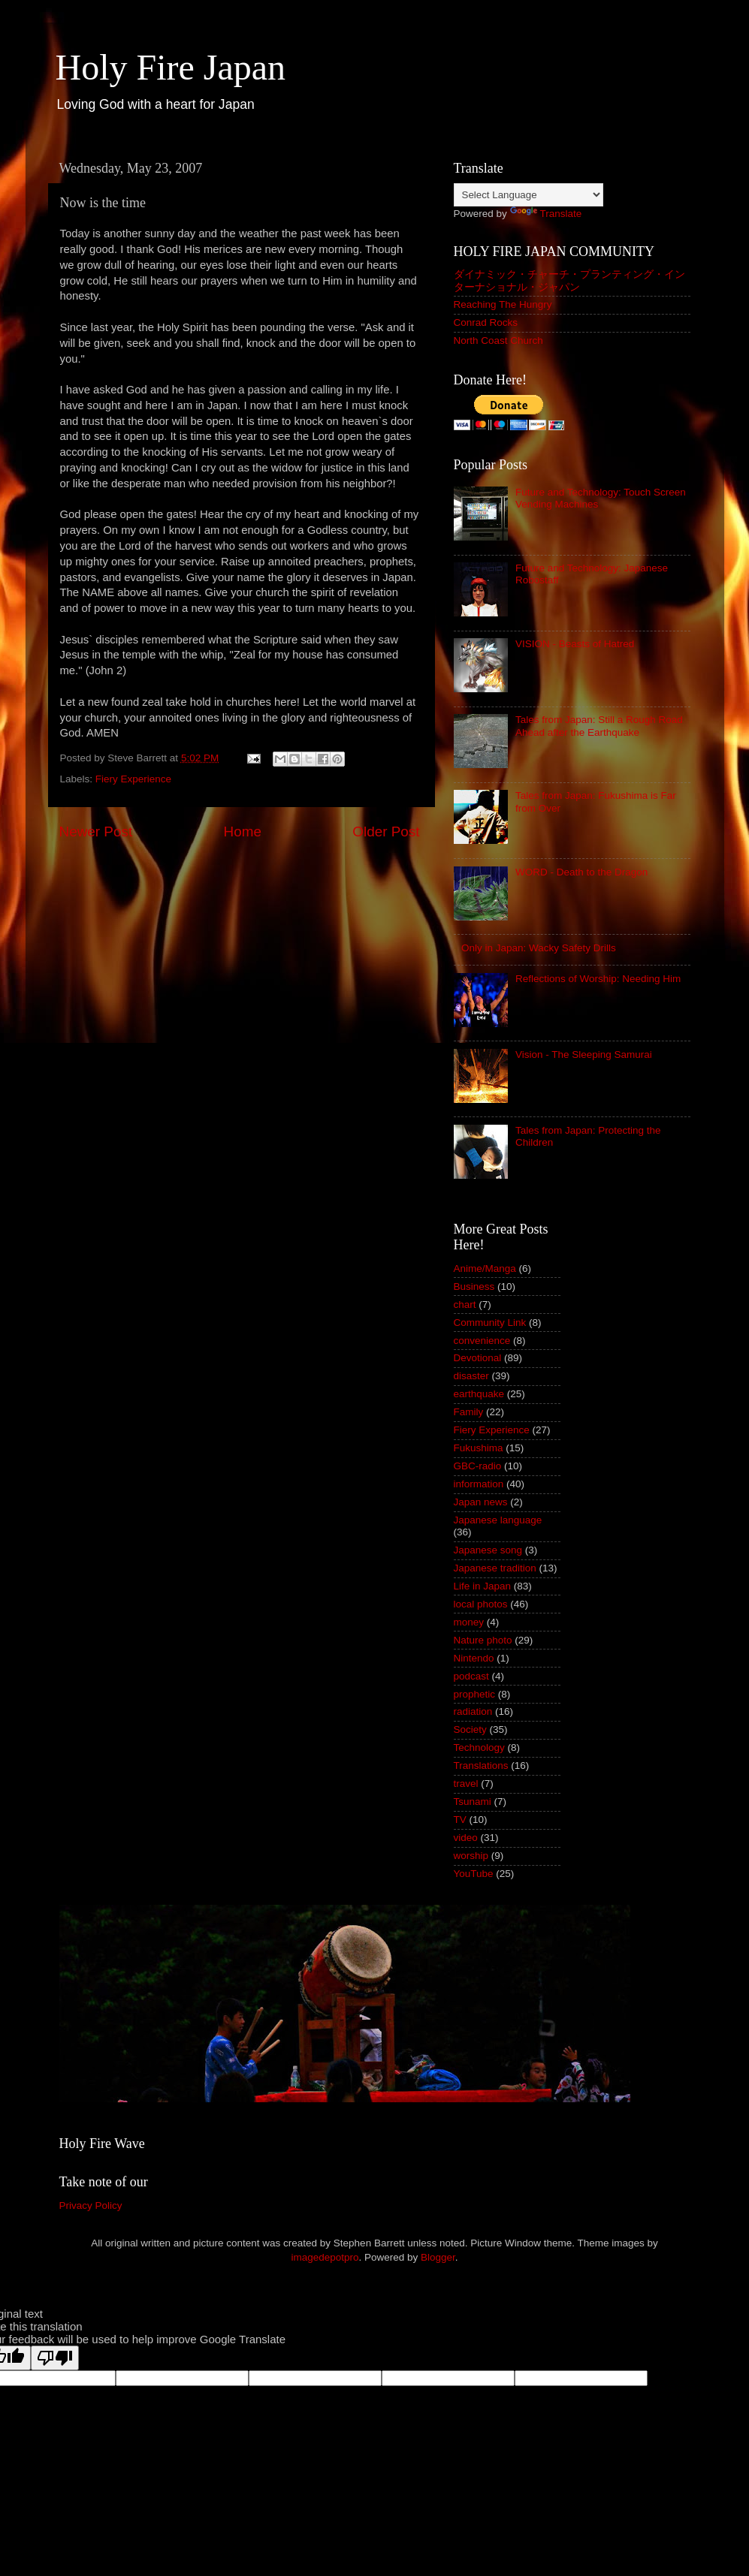 The height and width of the screenshot is (2576, 749). I want to click on Tales from Japan: Still a Rough Road Ahead after the Earthquake, so click(599, 725).